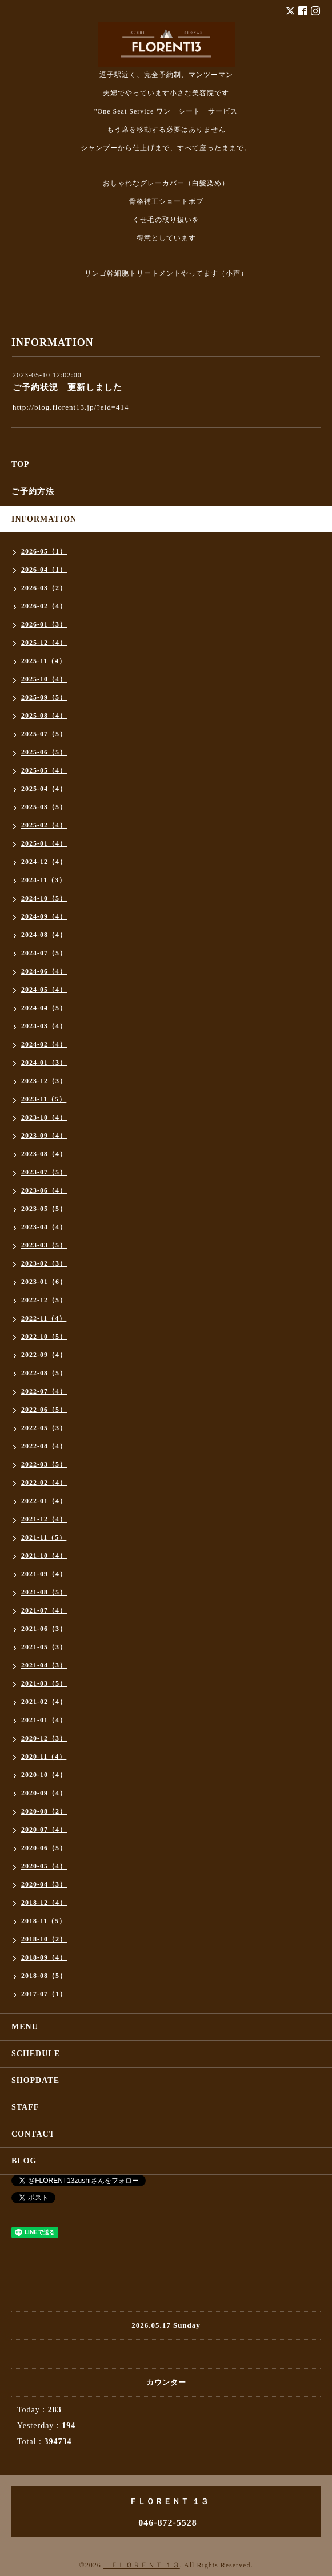  Describe the element at coordinates (44, 624) in the screenshot. I see `2026-01（3）` at that location.